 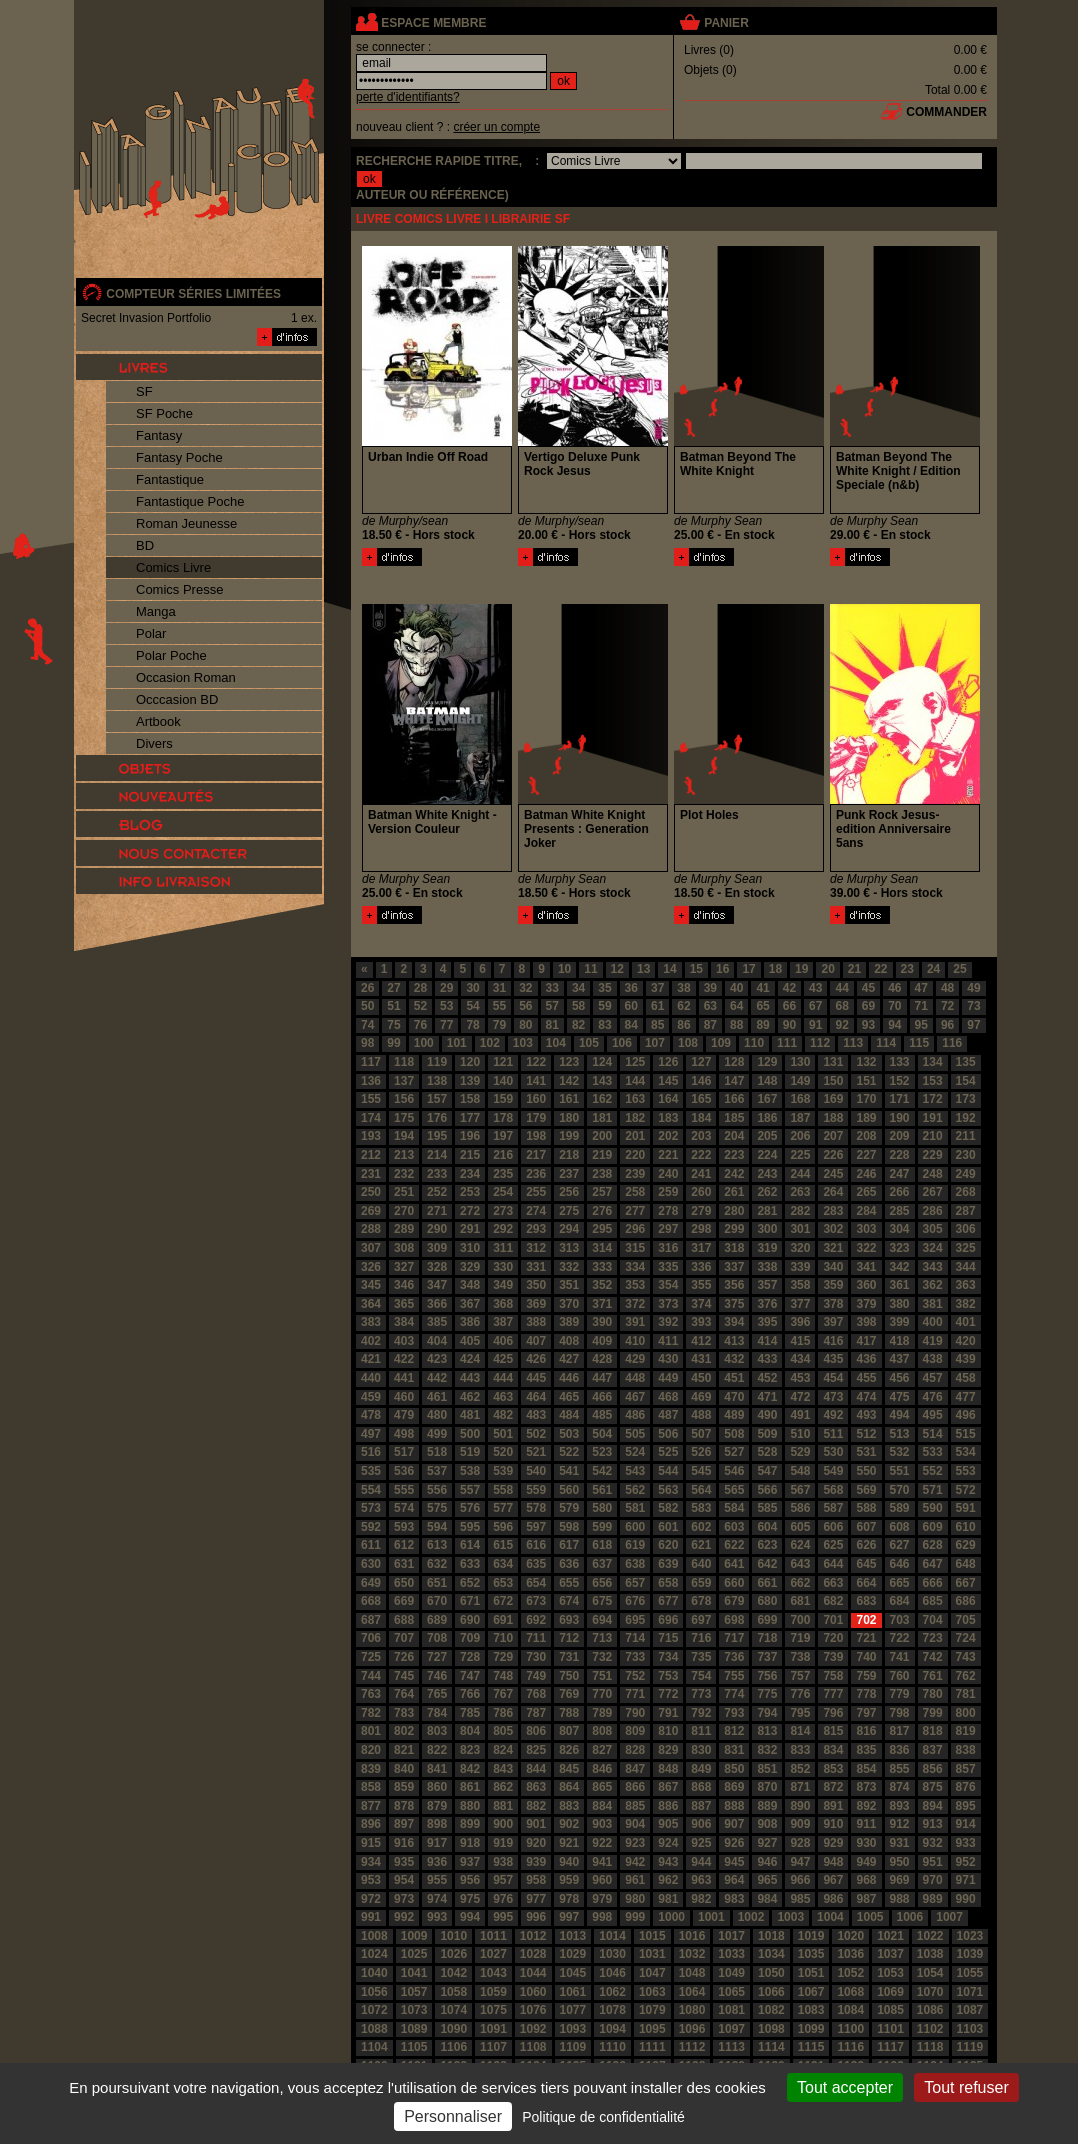 I want to click on 69, so click(x=868, y=1006).